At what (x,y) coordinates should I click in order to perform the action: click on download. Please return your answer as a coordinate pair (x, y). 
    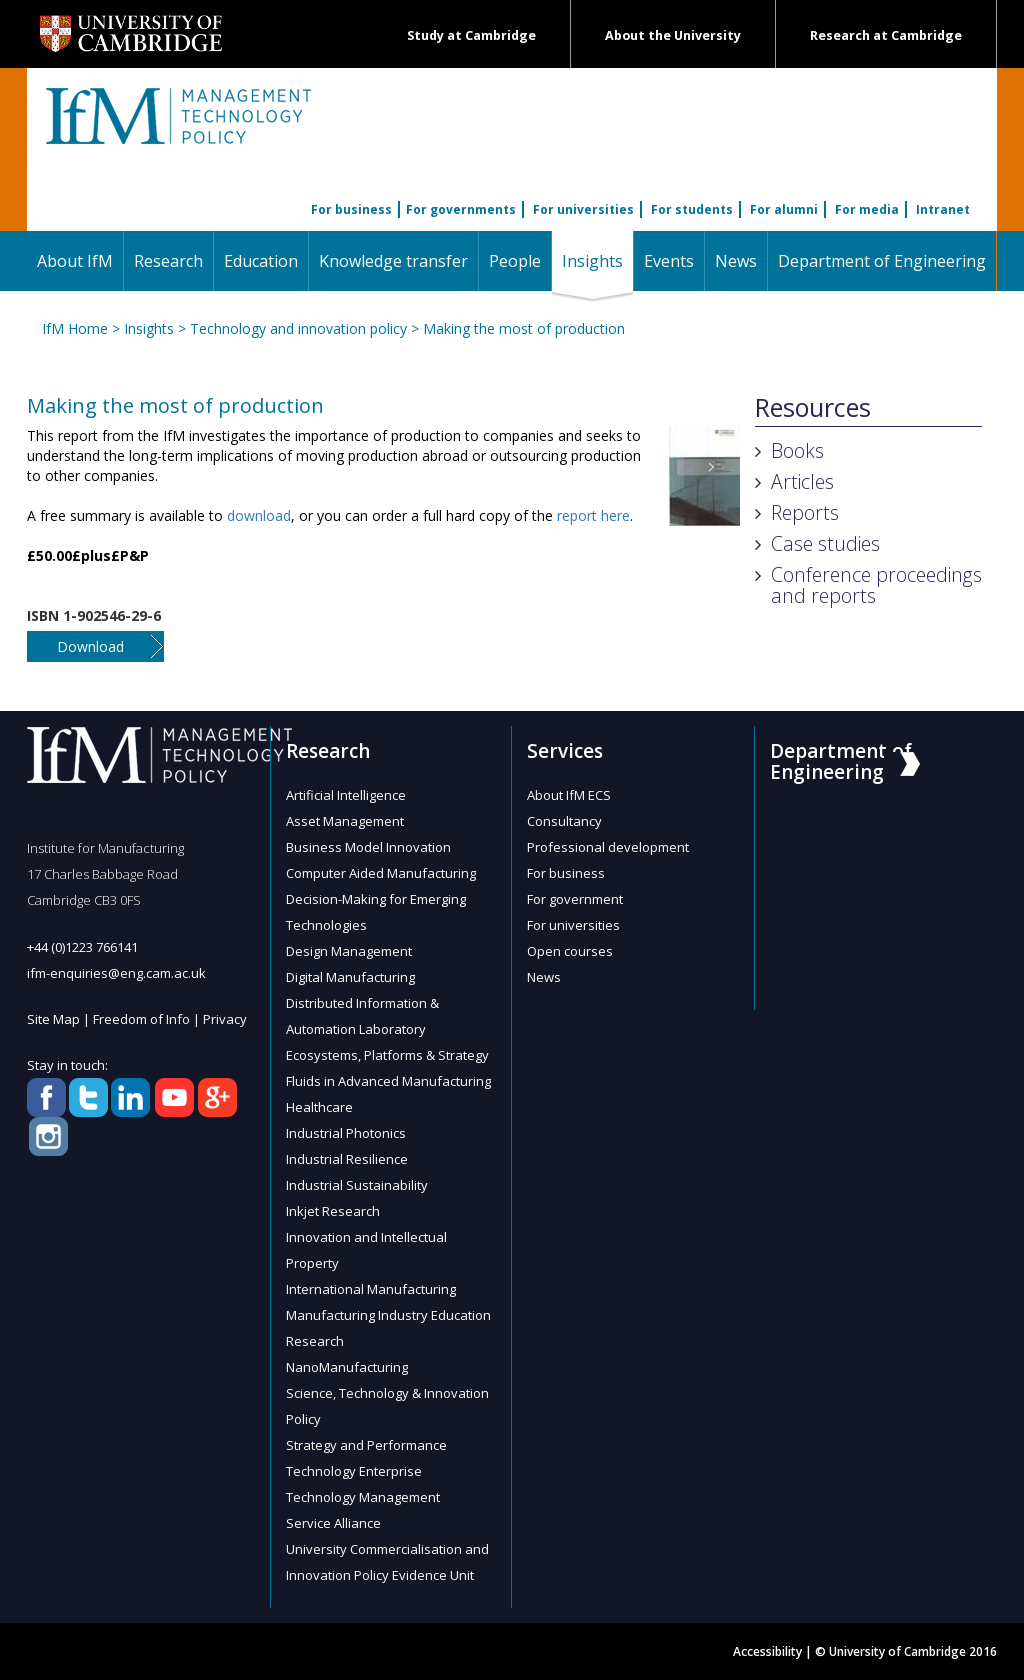
    Looking at the image, I should click on (259, 515).